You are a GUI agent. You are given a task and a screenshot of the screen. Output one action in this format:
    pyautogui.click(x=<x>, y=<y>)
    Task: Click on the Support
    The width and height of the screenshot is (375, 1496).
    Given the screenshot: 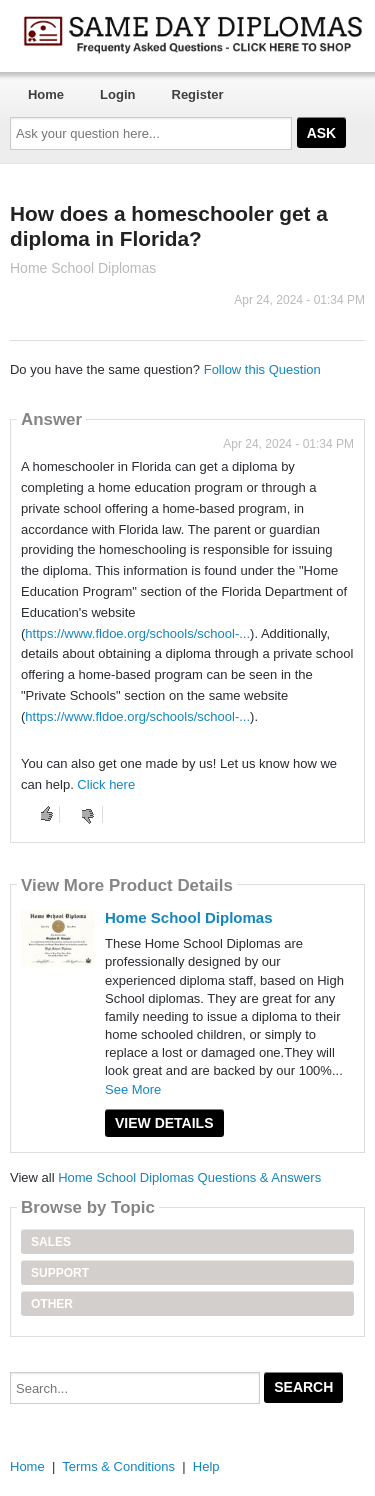 What is the action you would take?
    pyautogui.click(x=60, y=1273)
    